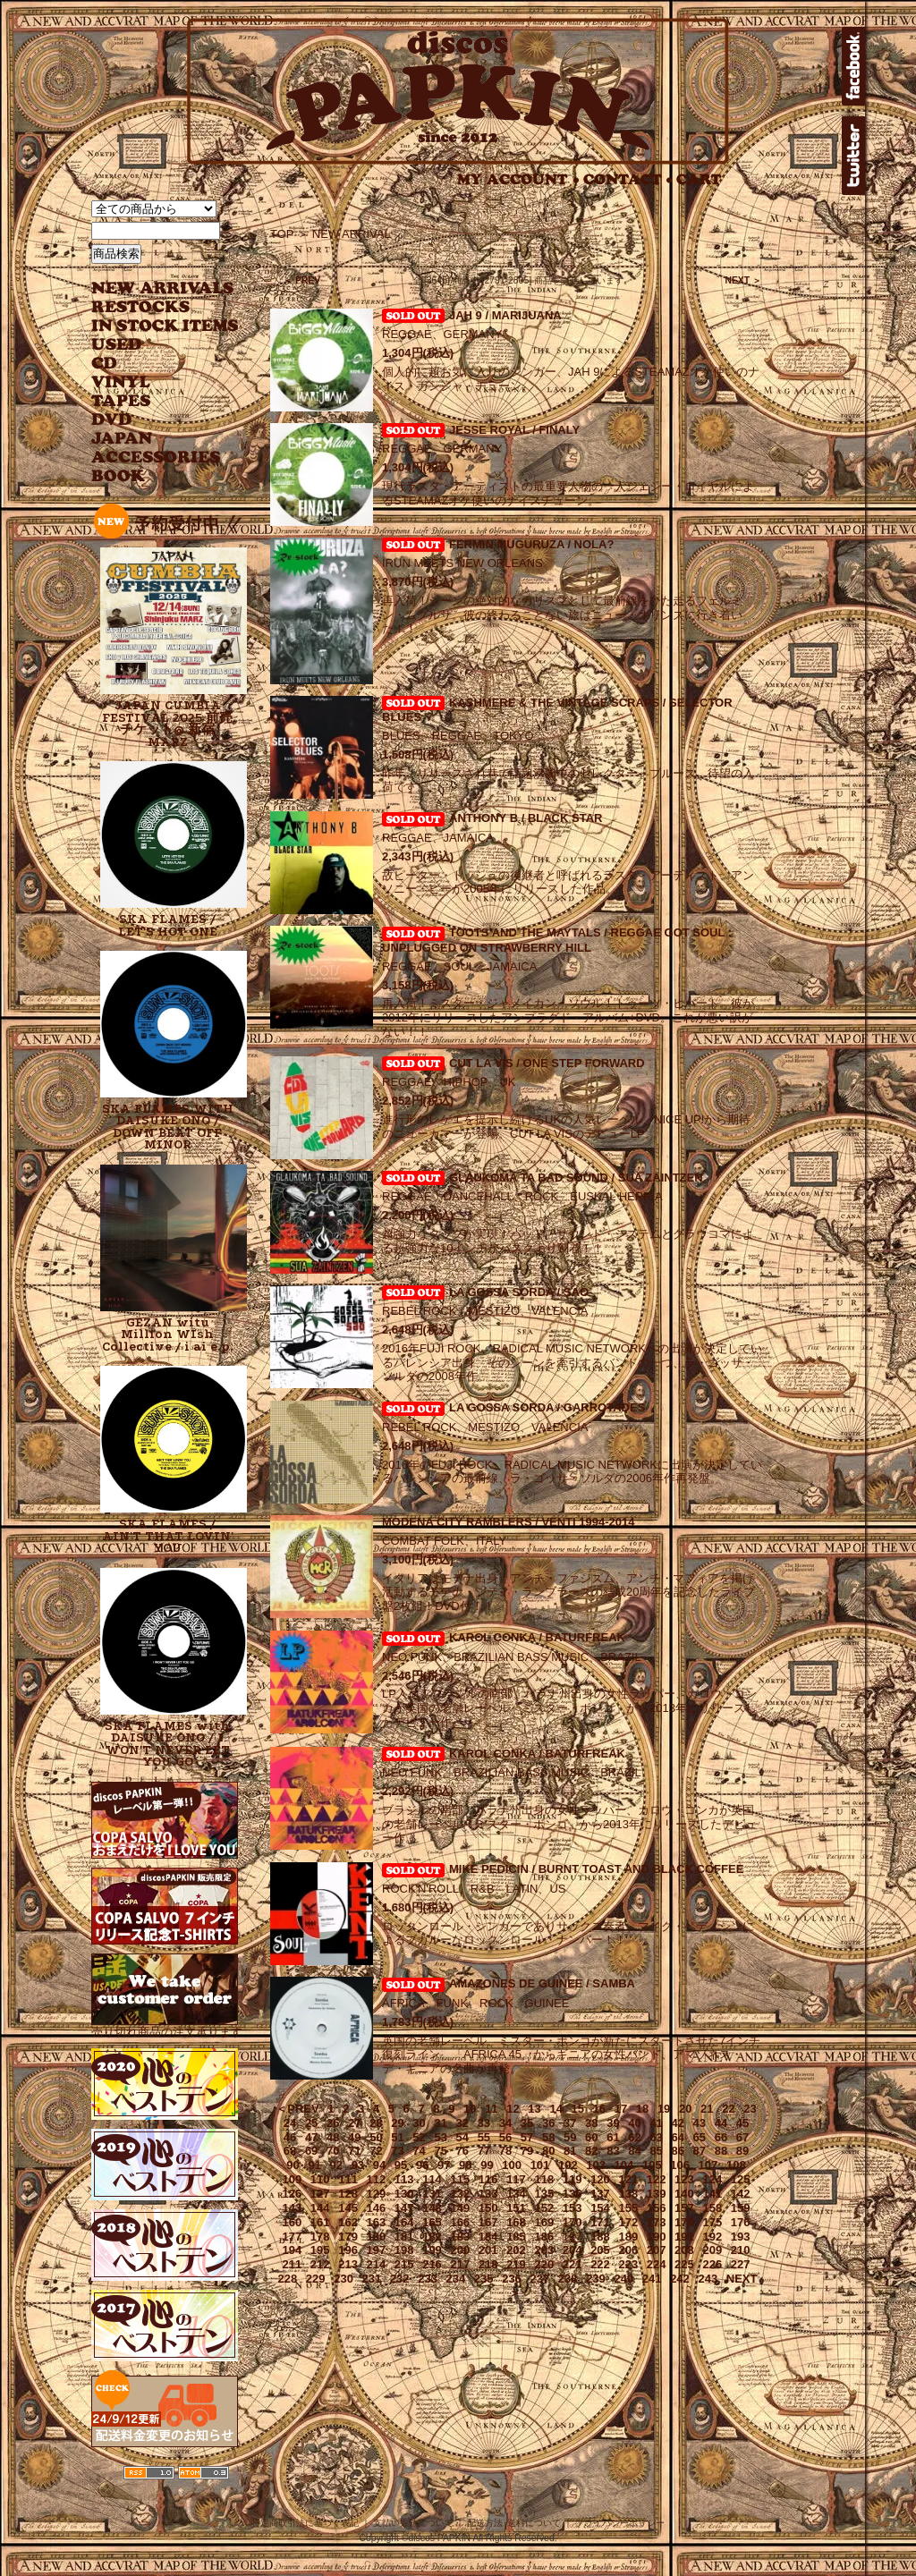  What do you see at coordinates (684, 2222) in the screenshot?
I see `174` at bounding box center [684, 2222].